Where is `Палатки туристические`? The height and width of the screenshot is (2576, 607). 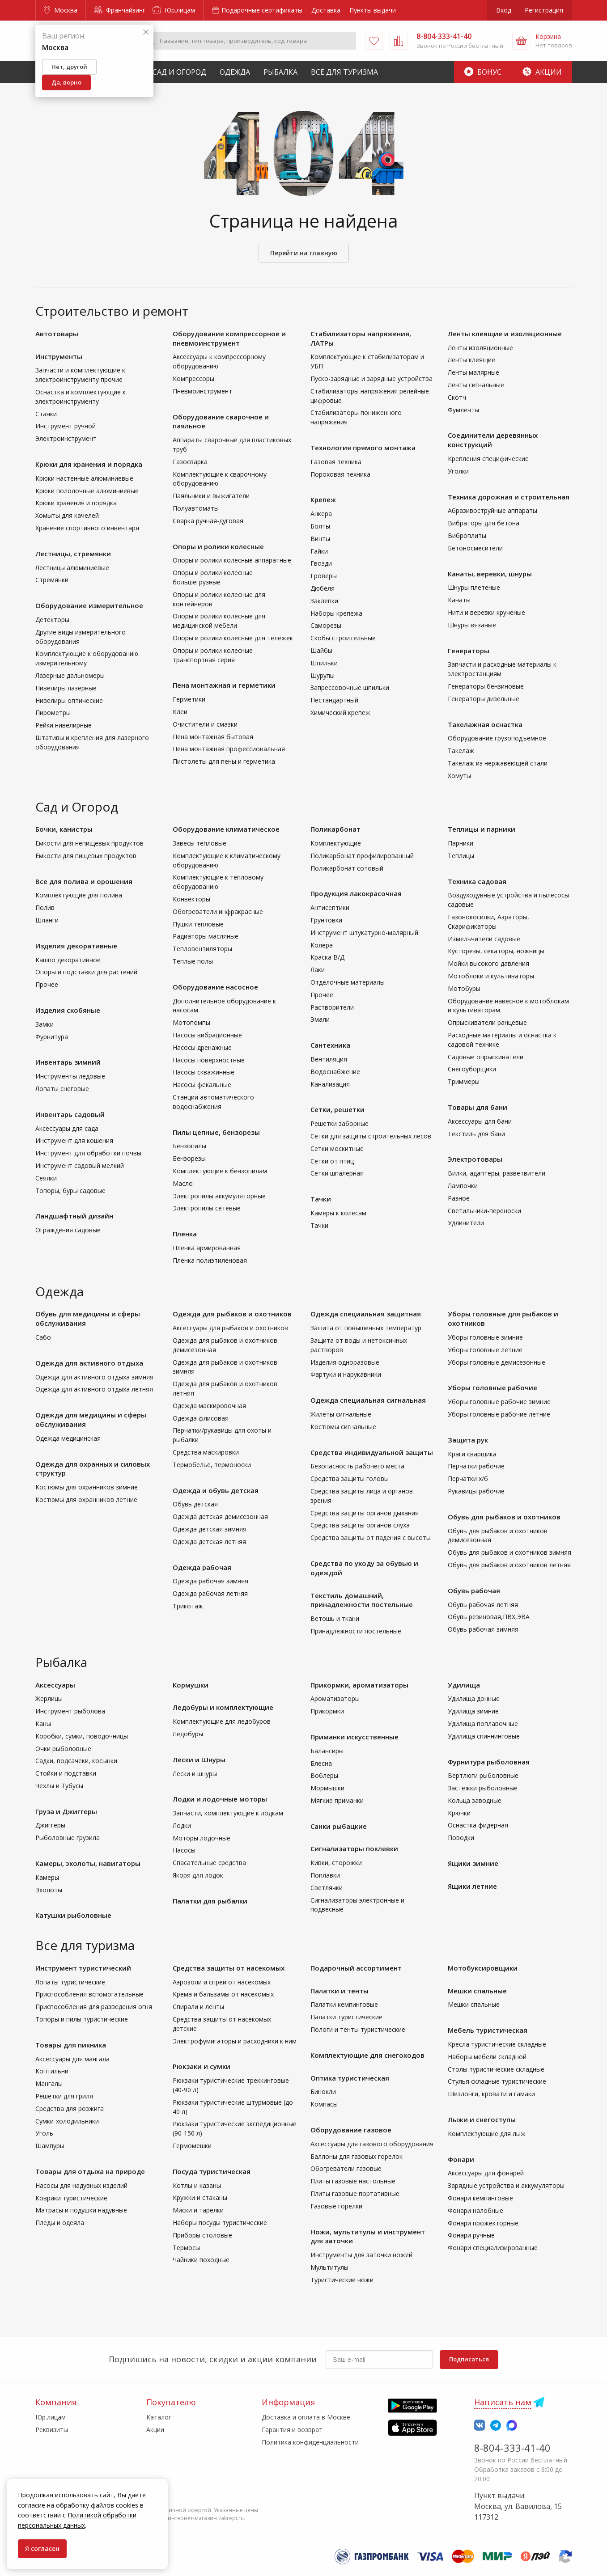
Палатки туристические is located at coordinates (346, 2017).